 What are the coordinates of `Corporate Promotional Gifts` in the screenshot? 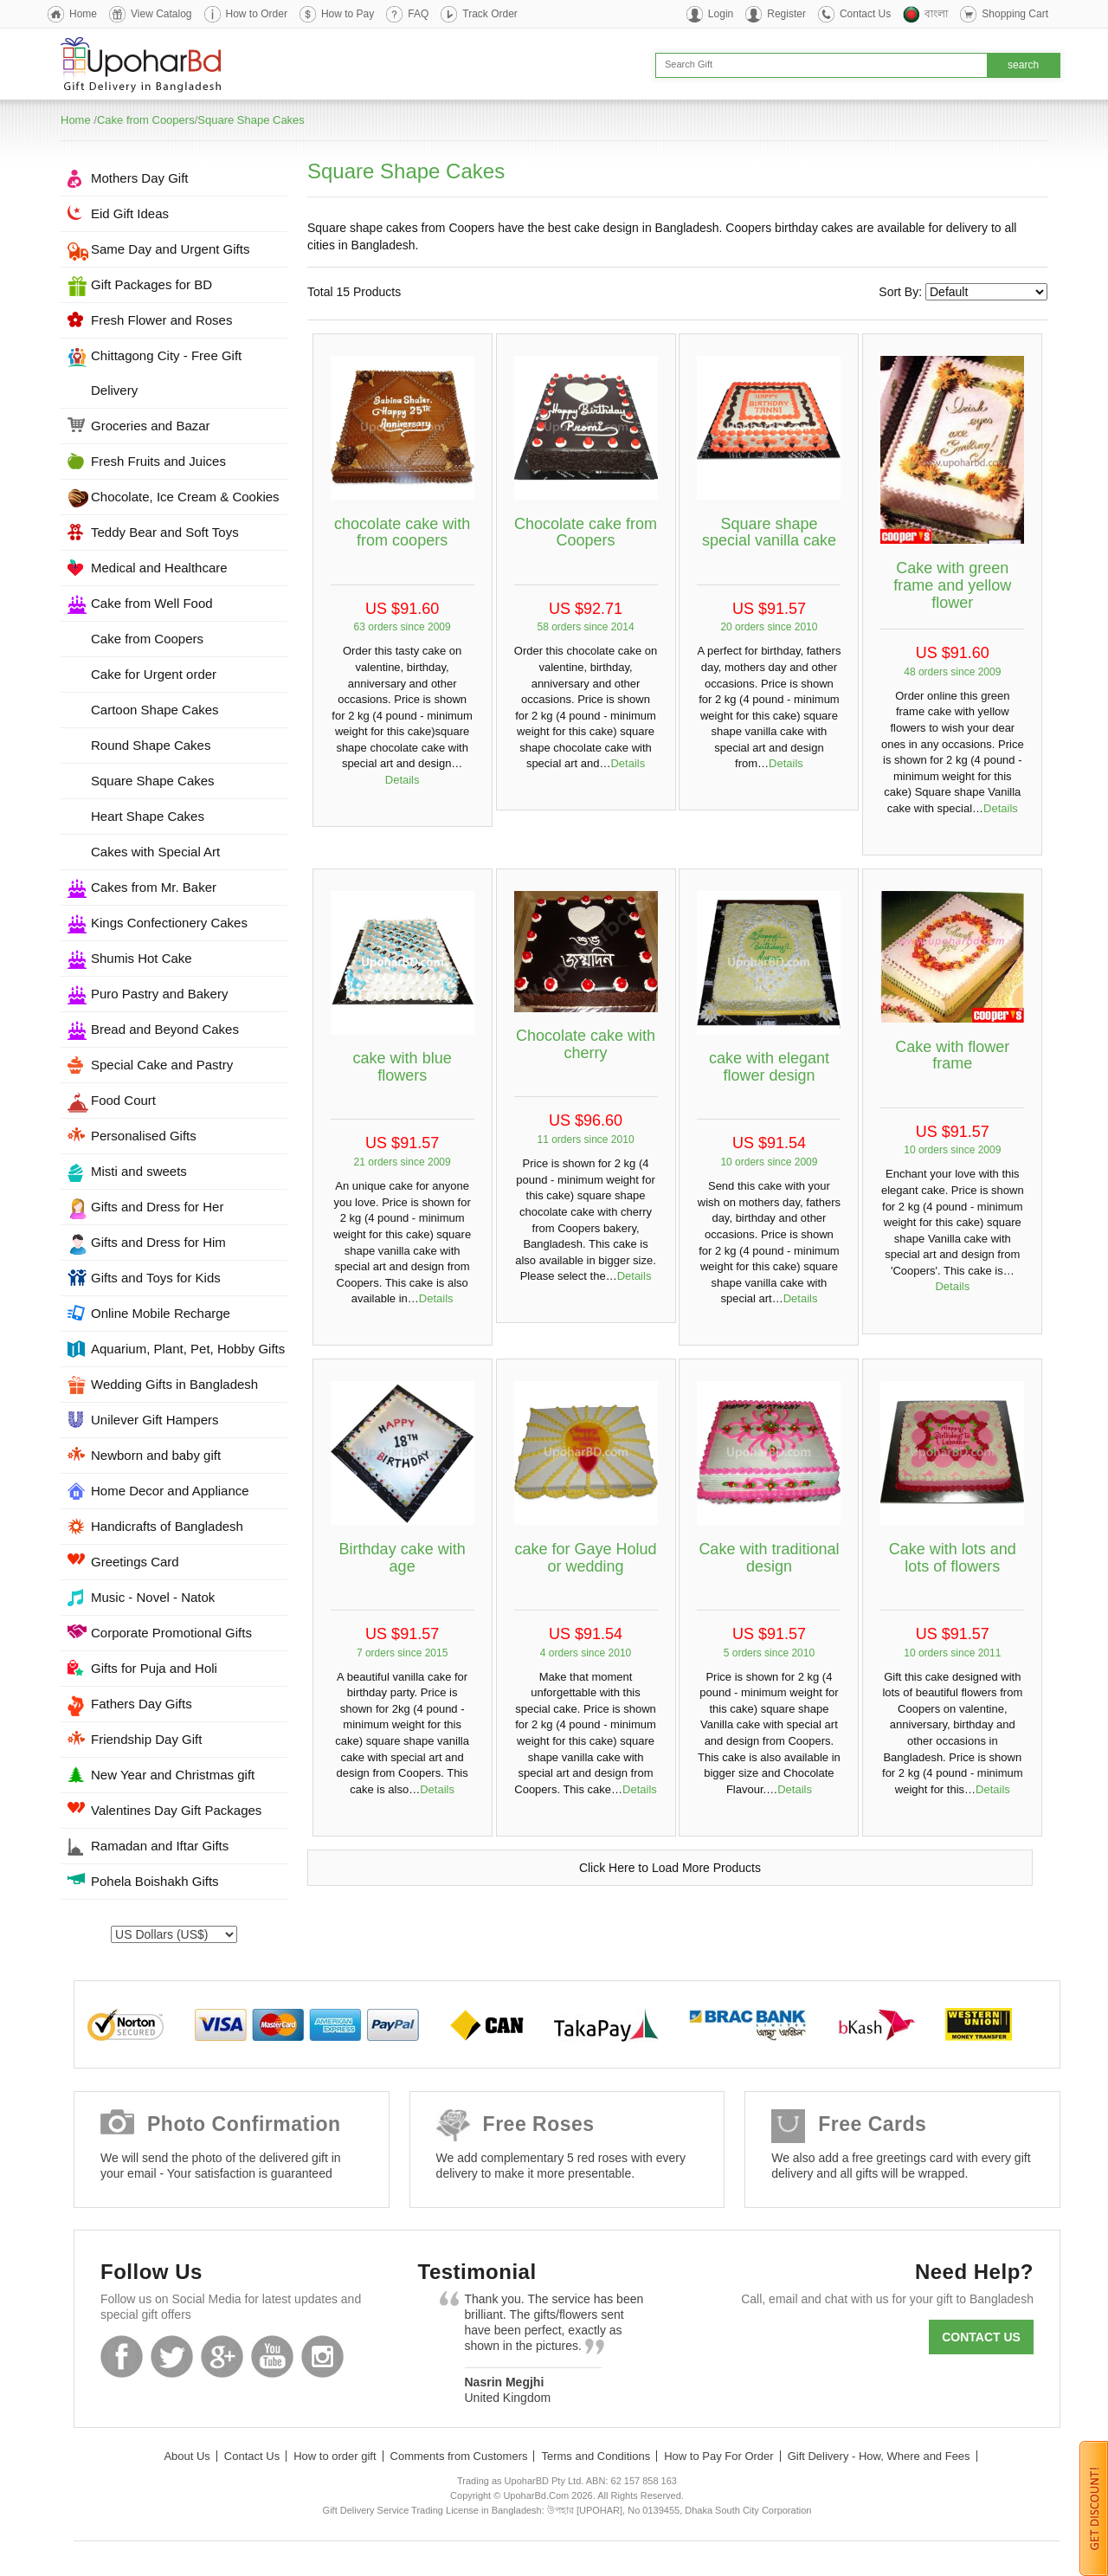 It's located at (171, 1632).